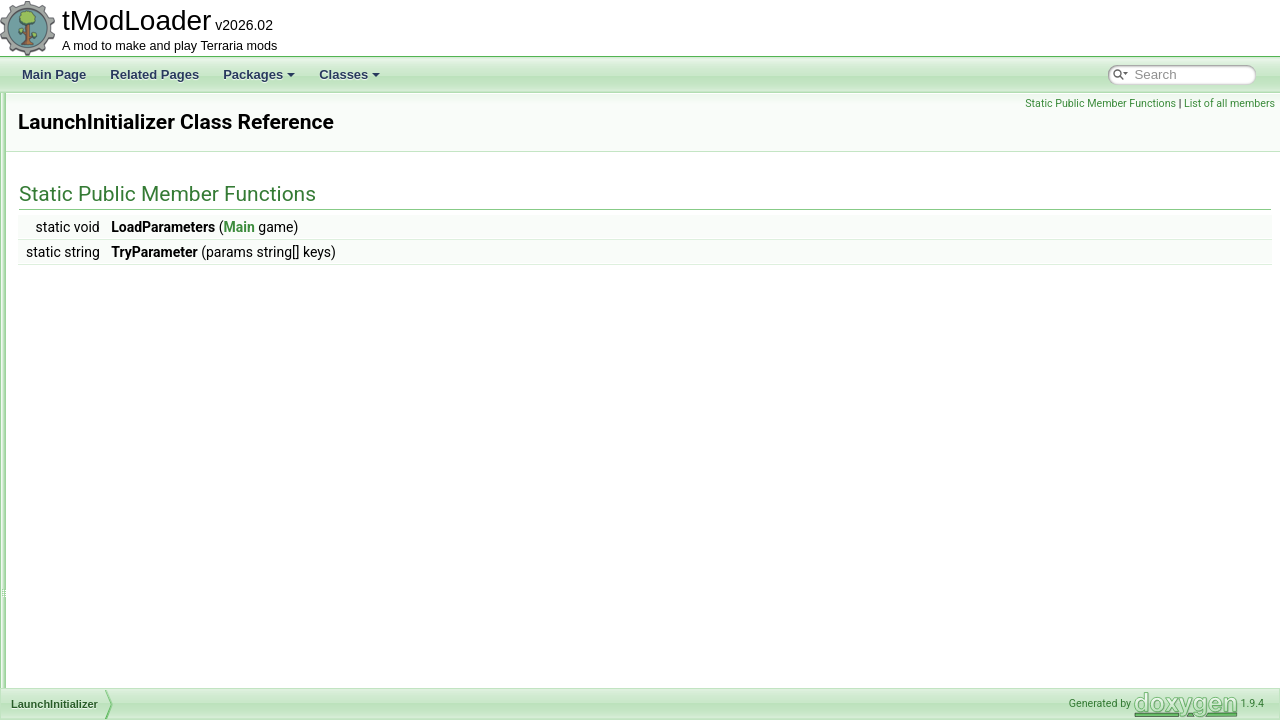  I want to click on Static Public Member Functions, so click(1100, 103).